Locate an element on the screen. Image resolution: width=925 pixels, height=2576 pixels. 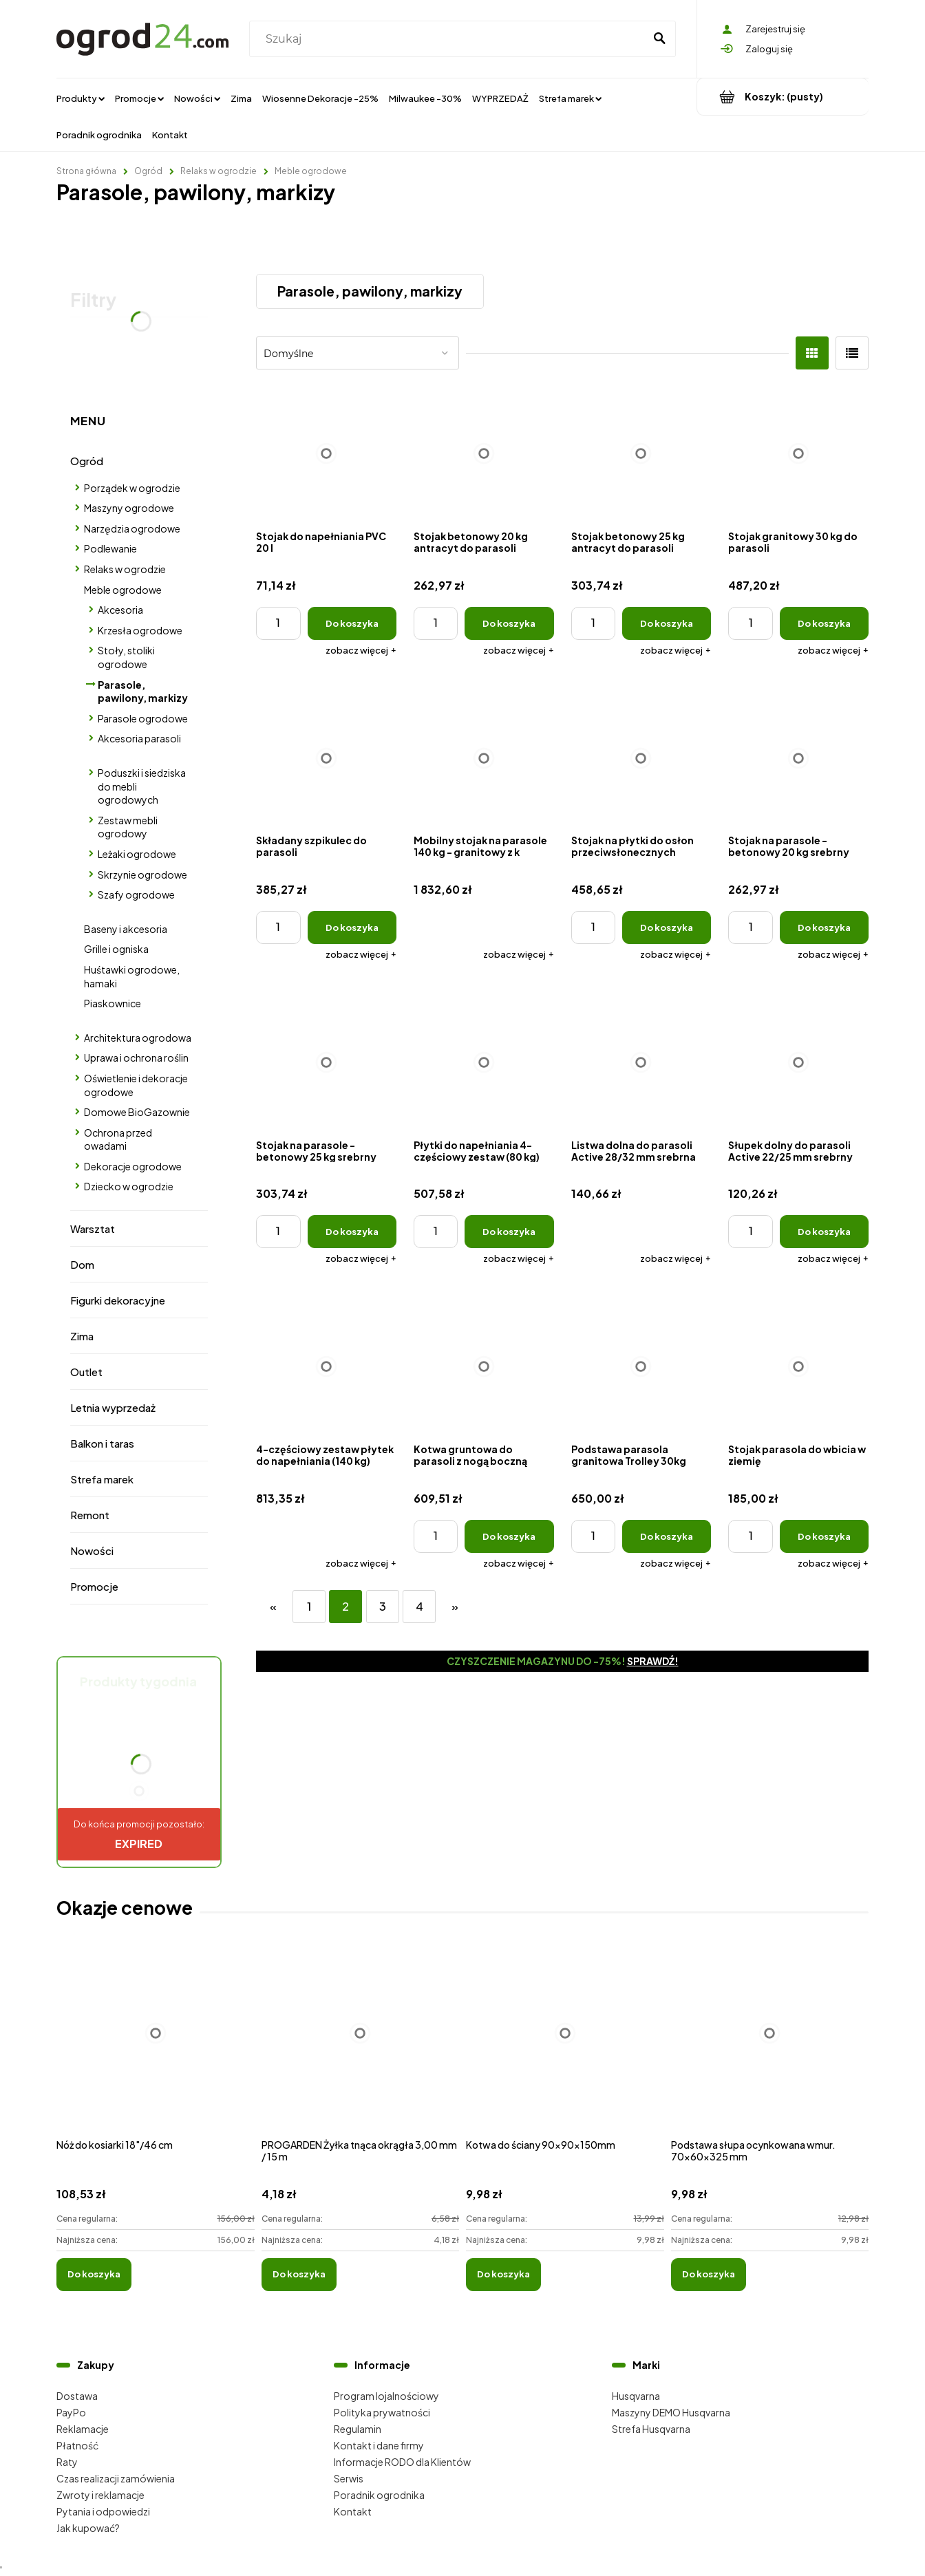
[Produkty w koszyku 0. Przejdź do koszyka] is located at coordinates (783, 96).